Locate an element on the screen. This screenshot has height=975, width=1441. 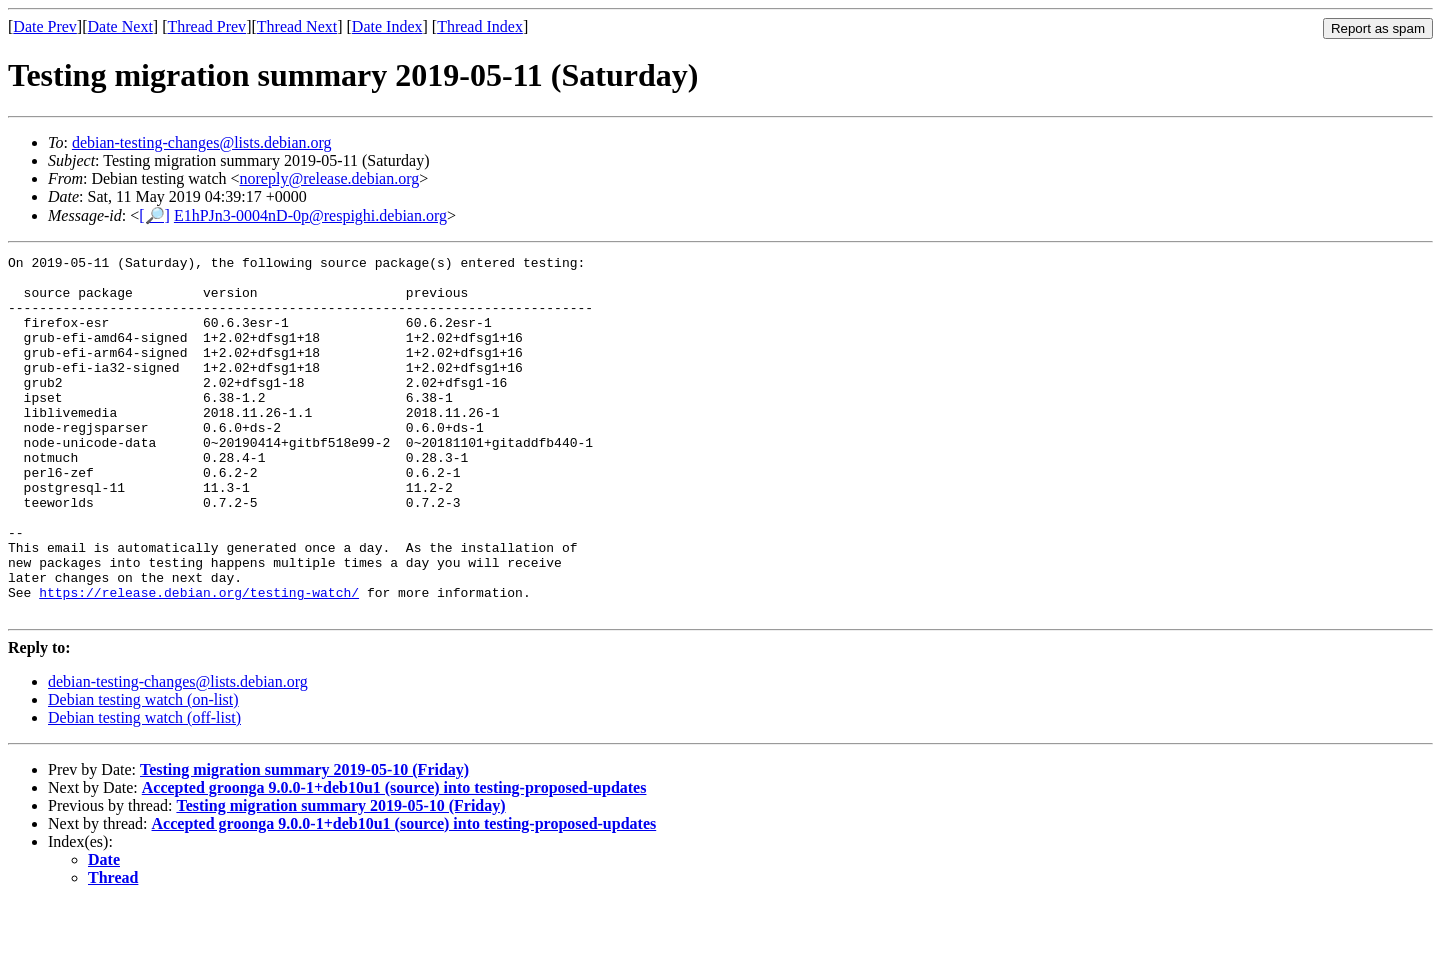
Date Prev is located at coordinates (45, 26).